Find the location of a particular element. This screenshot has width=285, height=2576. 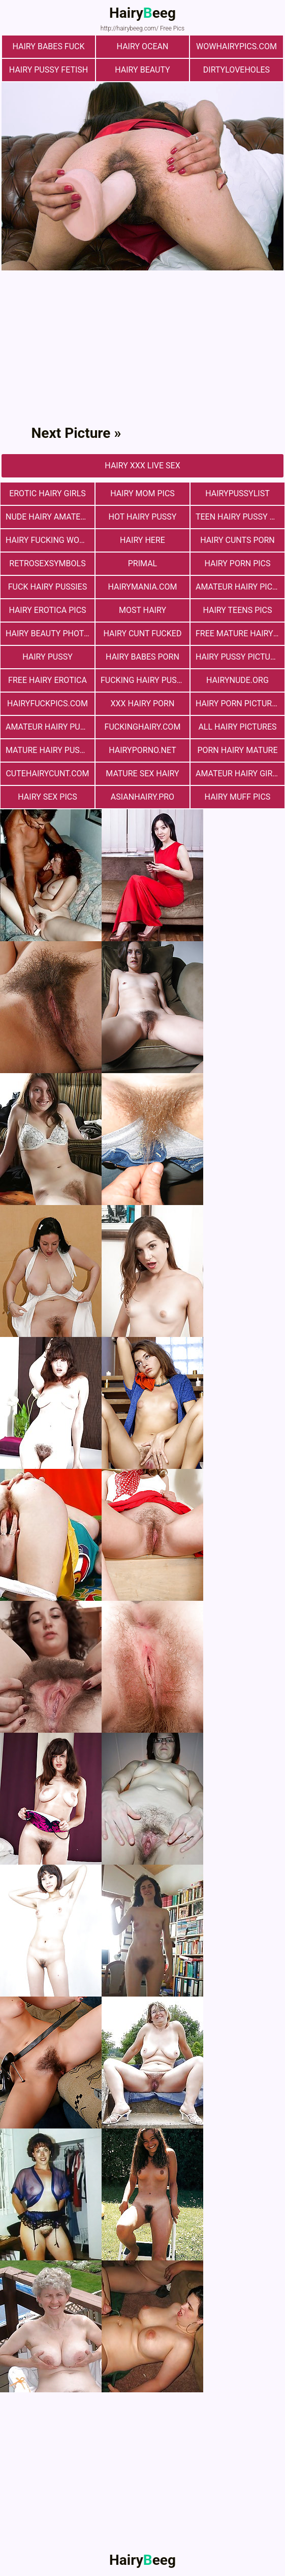

hairyporno.net is located at coordinates (142, 750).